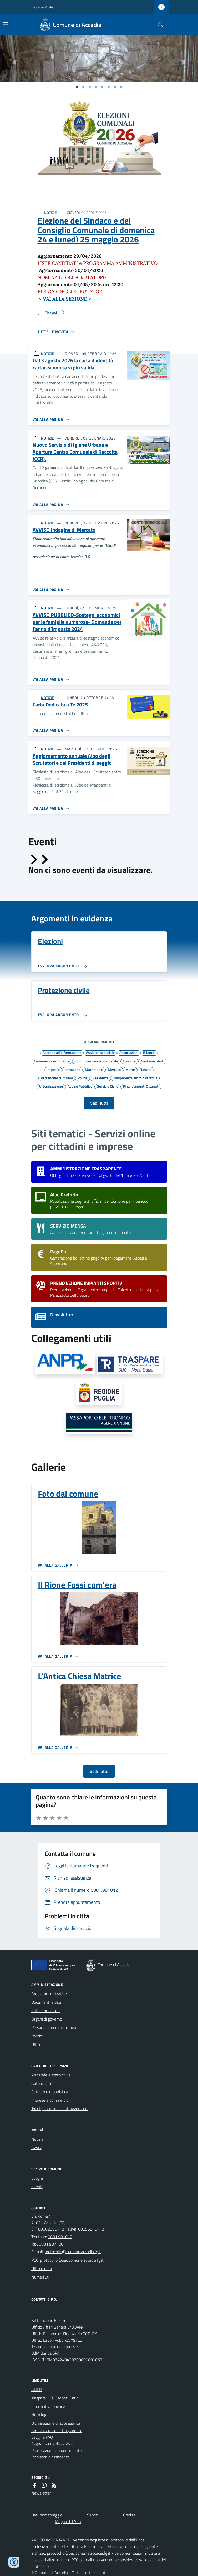 The width and height of the screenshot is (198, 2576). What do you see at coordinates (56, 2450) in the screenshot?
I see `Prenotazione appuntamento` at bounding box center [56, 2450].